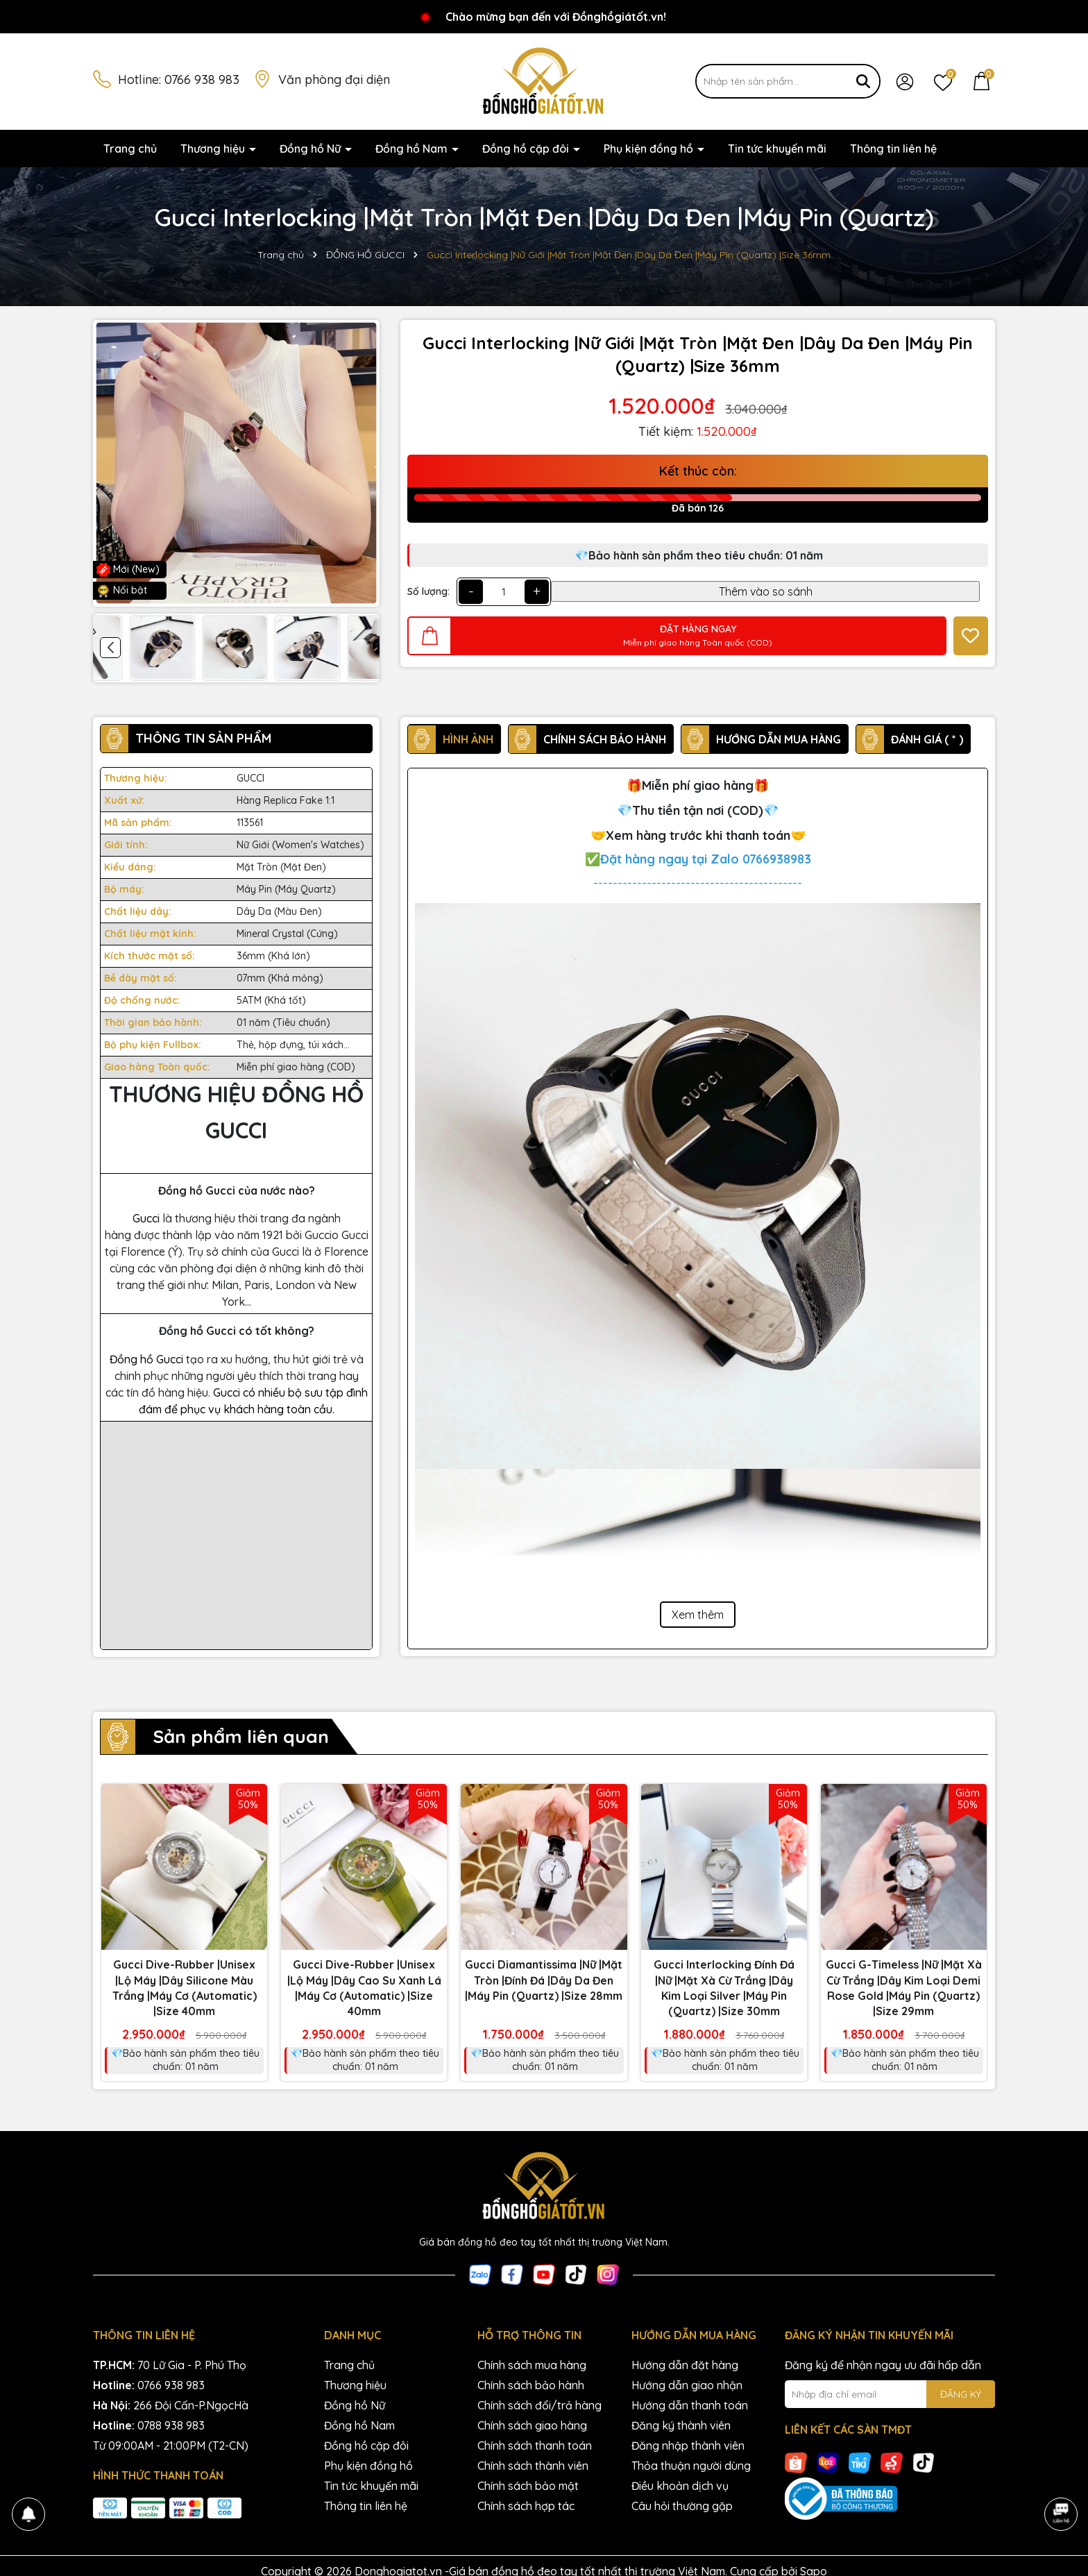  What do you see at coordinates (526, 2506) in the screenshot?
I see `Chính sách hợp tác` at bounding box center [526, 2506].